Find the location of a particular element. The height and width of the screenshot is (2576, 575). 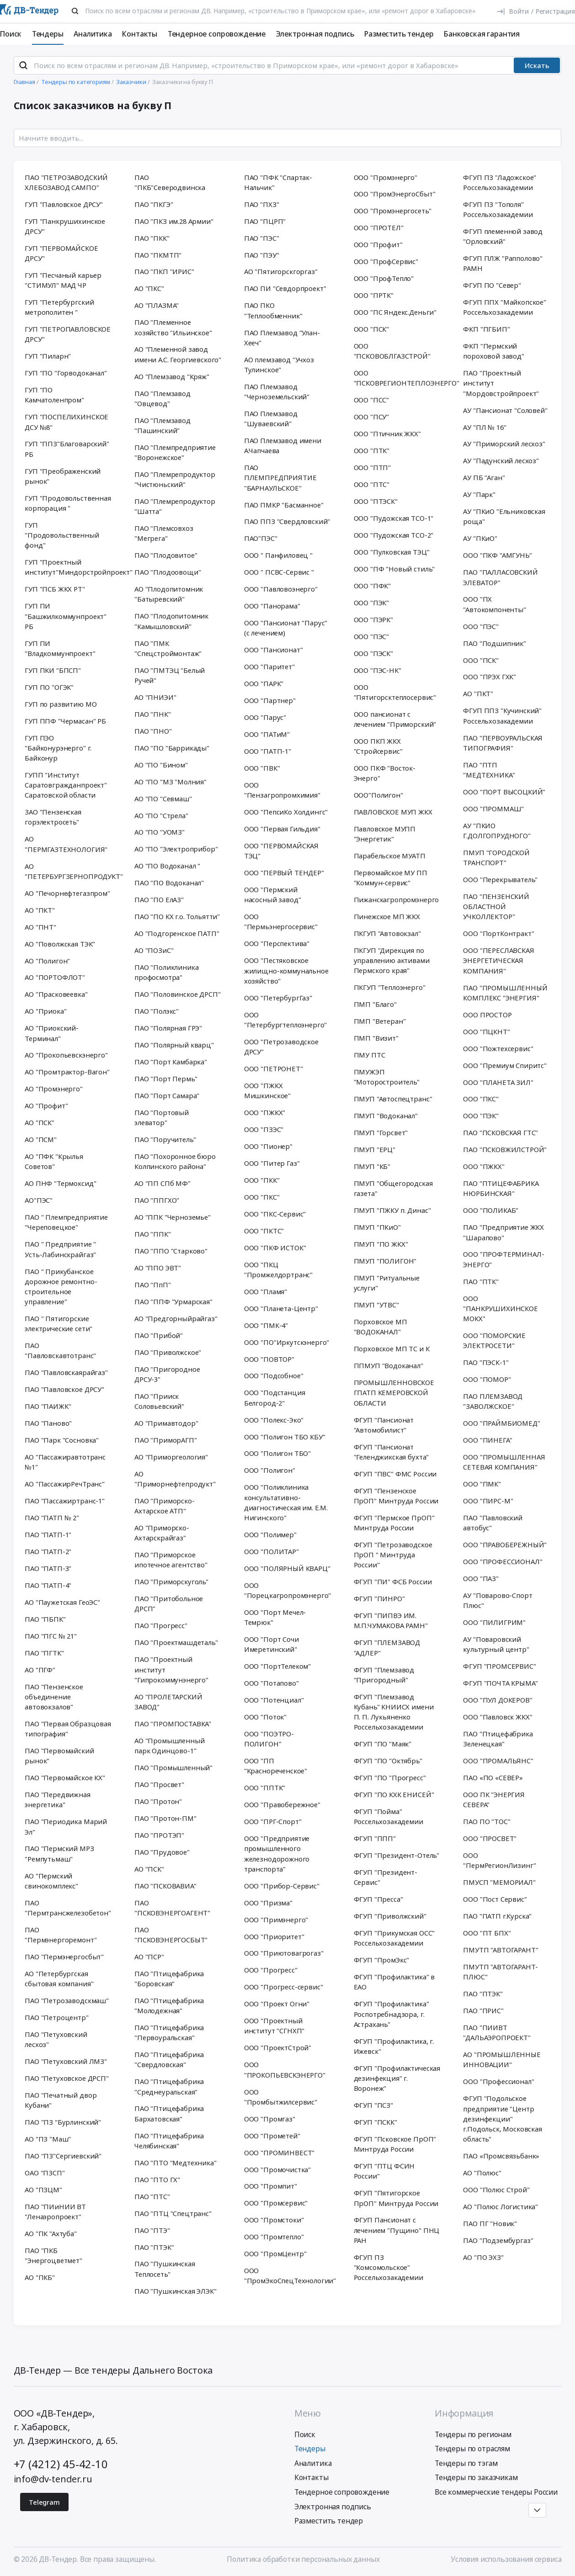

АО "ПОРТОФЛОТ" is located at coordinates (55, 977).